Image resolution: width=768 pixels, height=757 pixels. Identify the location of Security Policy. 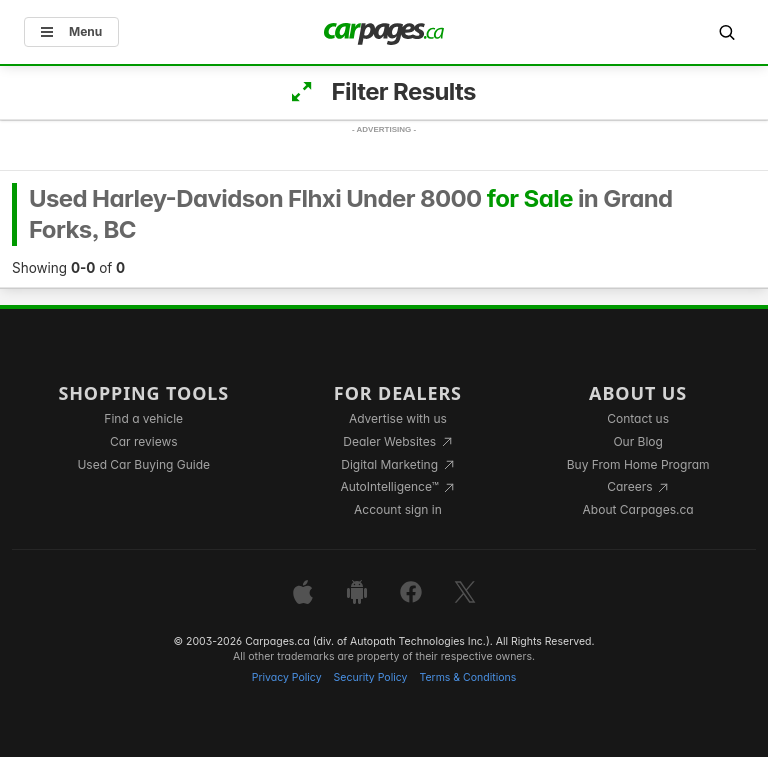
(371, 677).